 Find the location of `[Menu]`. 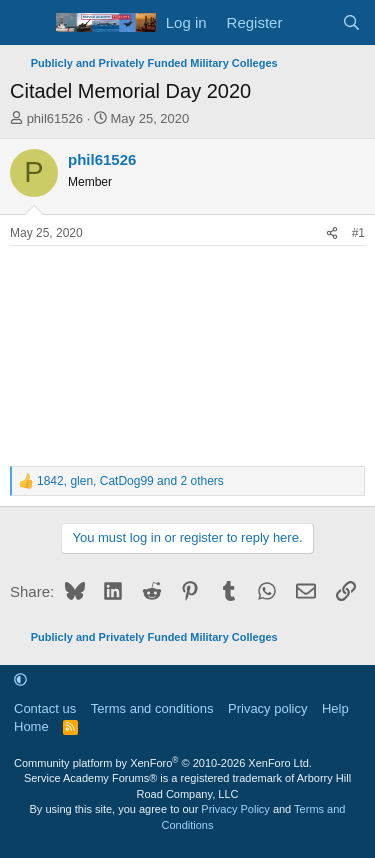

[Menu] is located at coordinates (27, 23).